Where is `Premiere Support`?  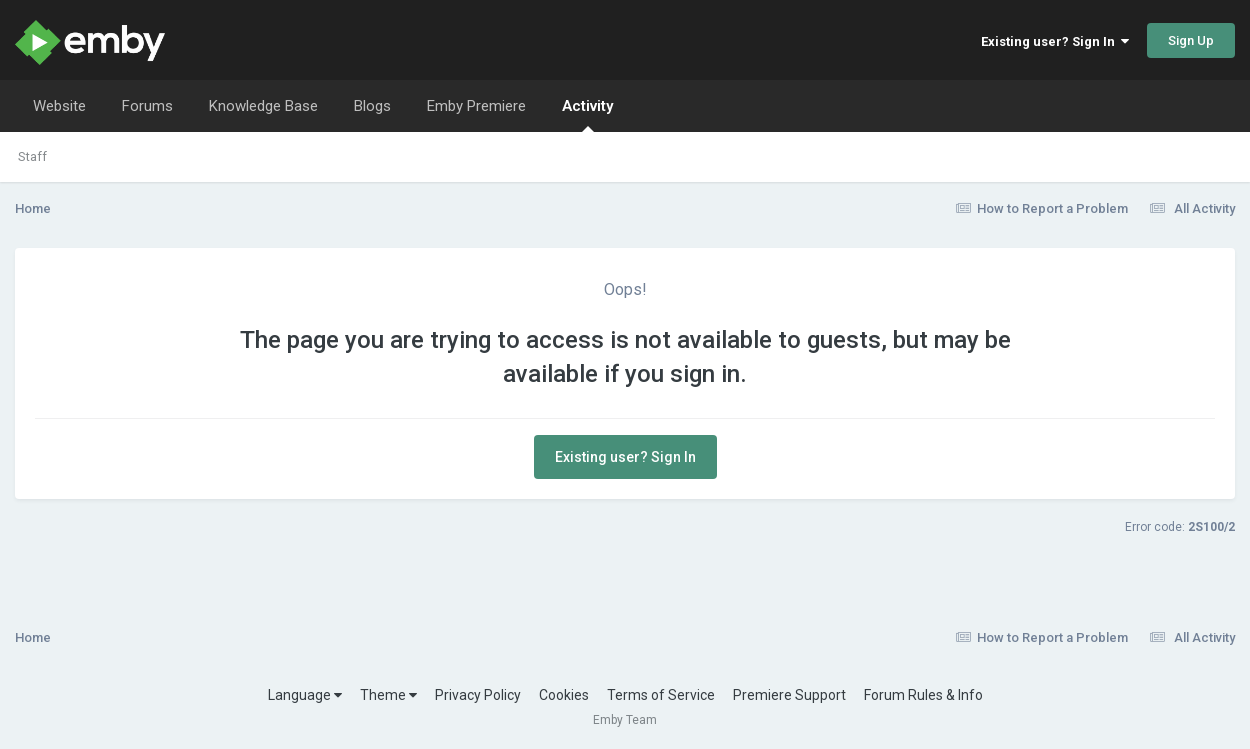
Premiere Support is located at coordinates (789, 695).